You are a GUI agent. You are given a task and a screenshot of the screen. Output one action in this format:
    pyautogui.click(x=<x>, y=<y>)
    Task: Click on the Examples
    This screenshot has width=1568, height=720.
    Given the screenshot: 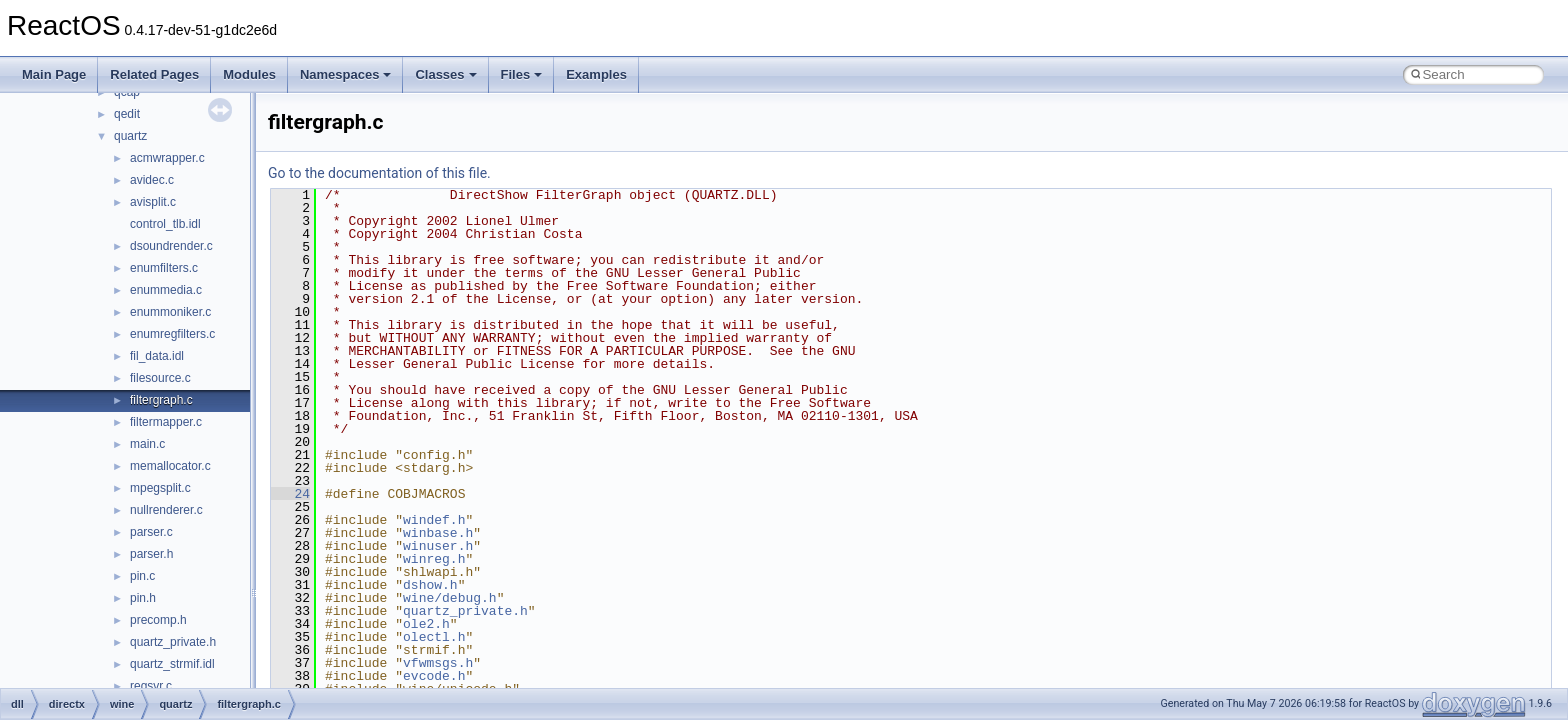 What is the action you would take?
    pyautogui.click(x=596, y=74)
    